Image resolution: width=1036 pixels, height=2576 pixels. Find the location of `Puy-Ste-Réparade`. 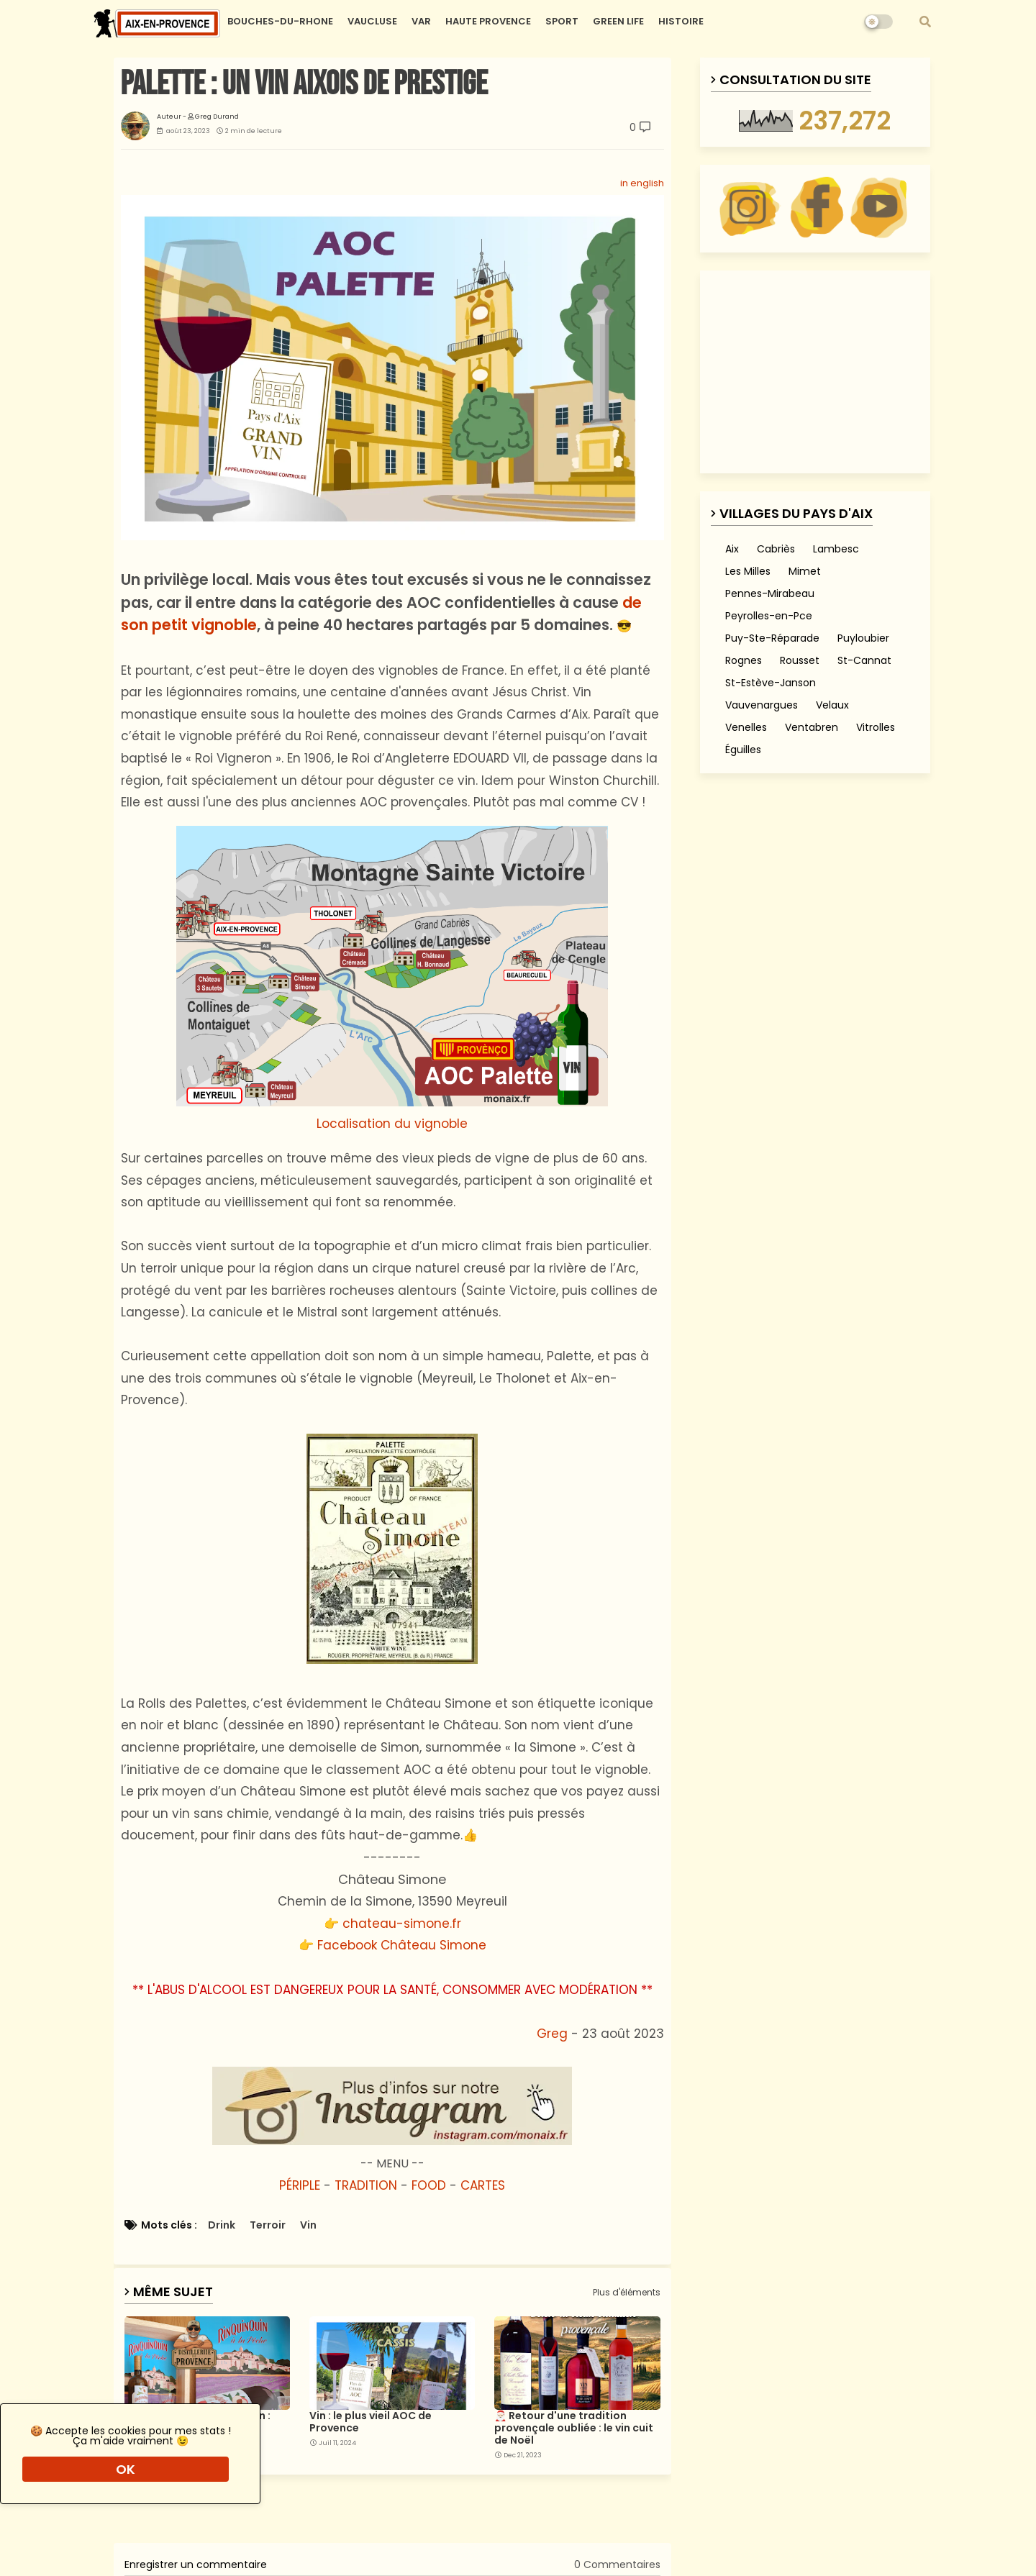

Puy-Ste-Réparade is located at coordinates (772, 638).